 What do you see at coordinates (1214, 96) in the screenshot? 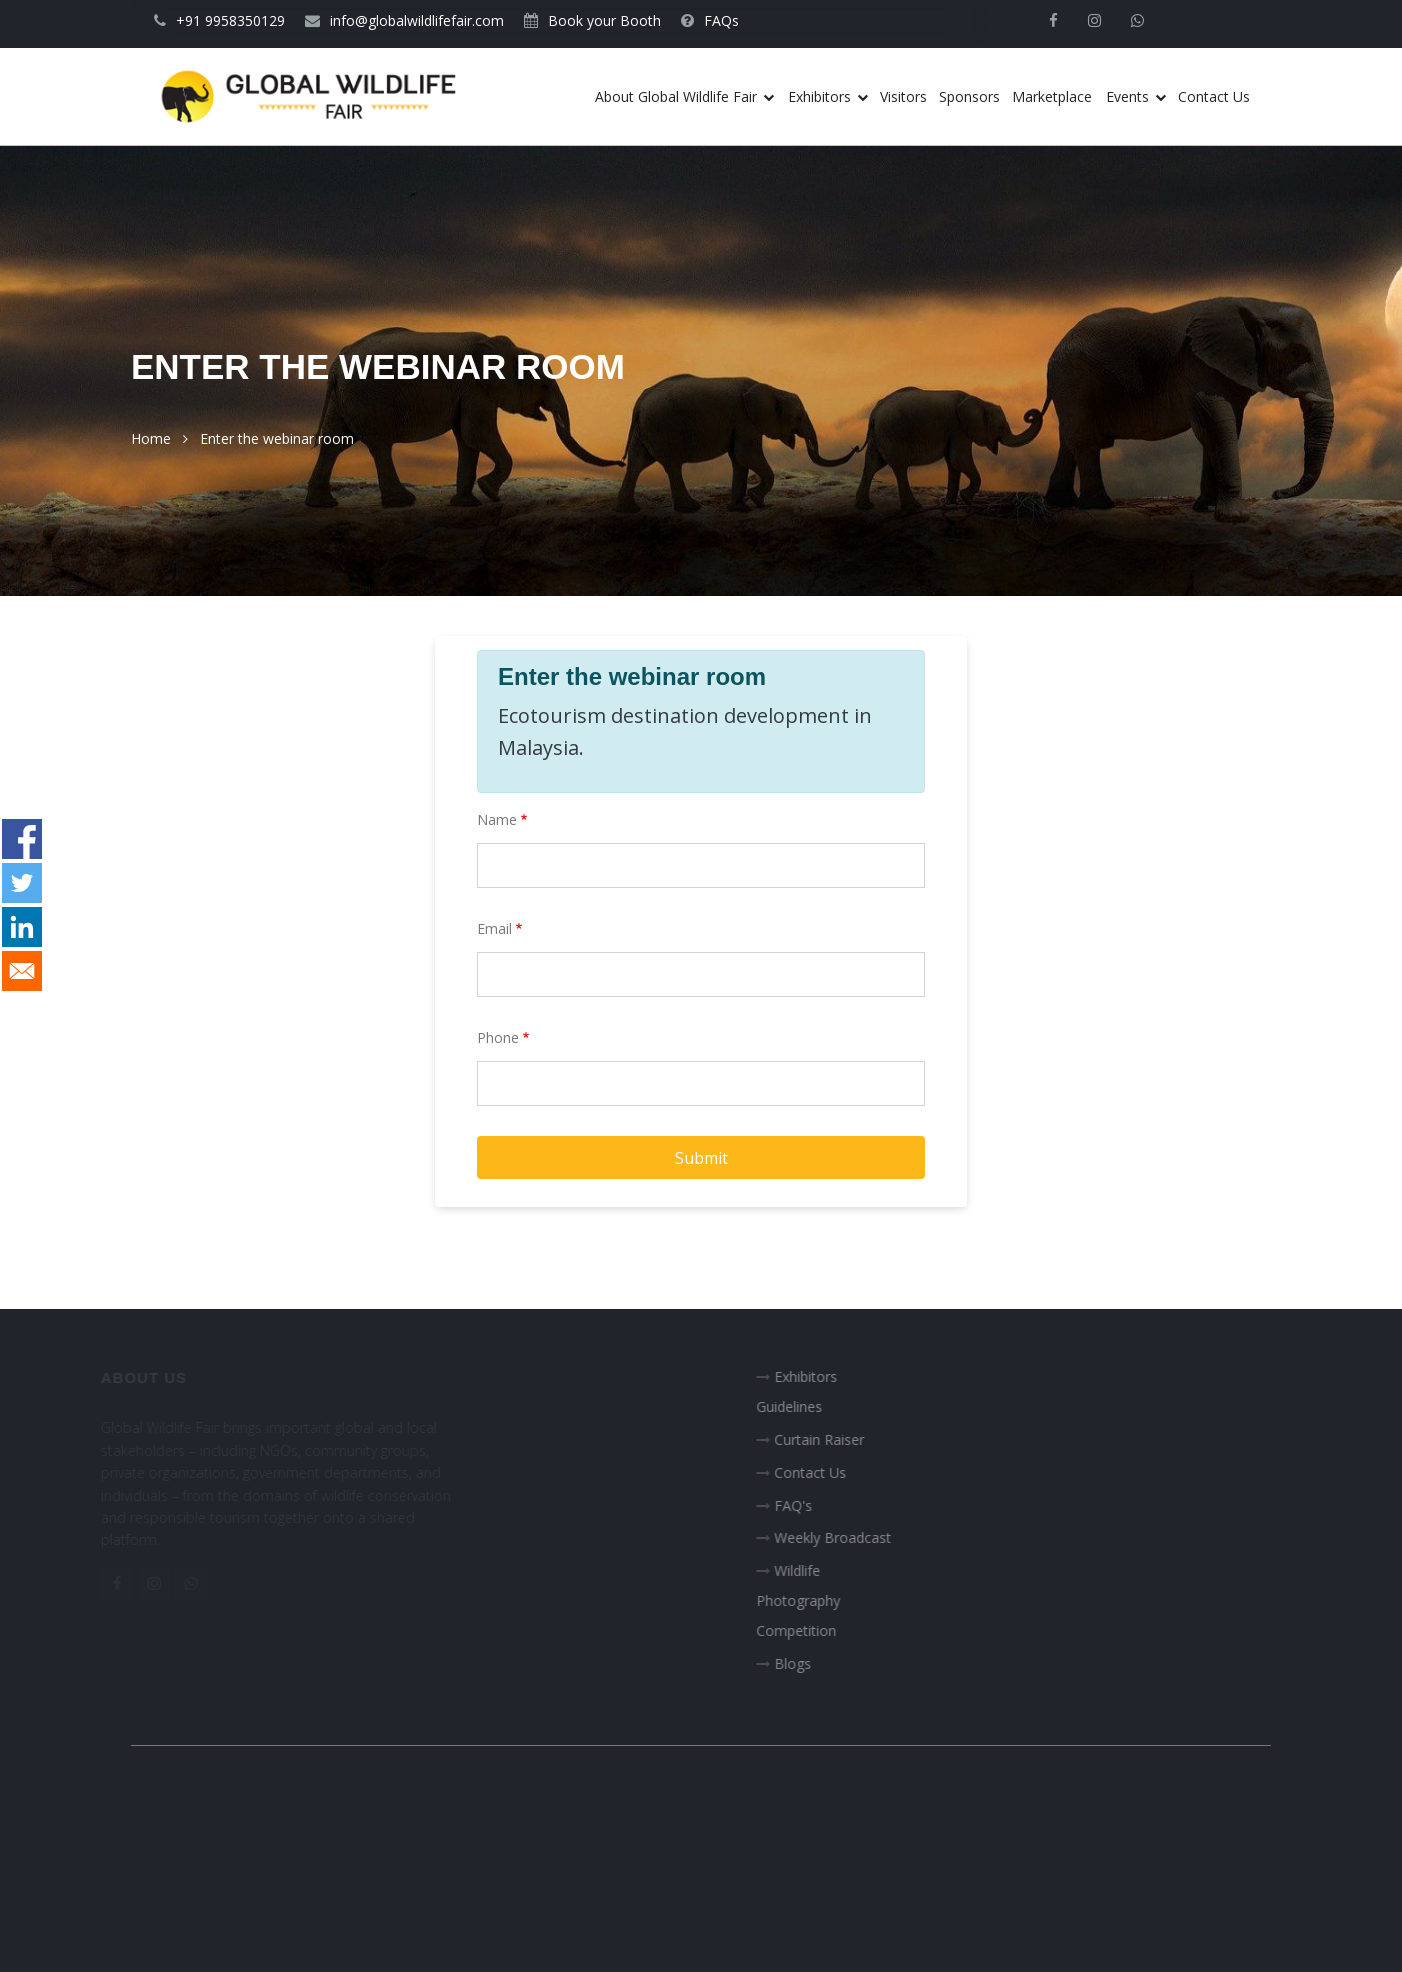
I see `Contact Us` at bounding box center [1214, 96].